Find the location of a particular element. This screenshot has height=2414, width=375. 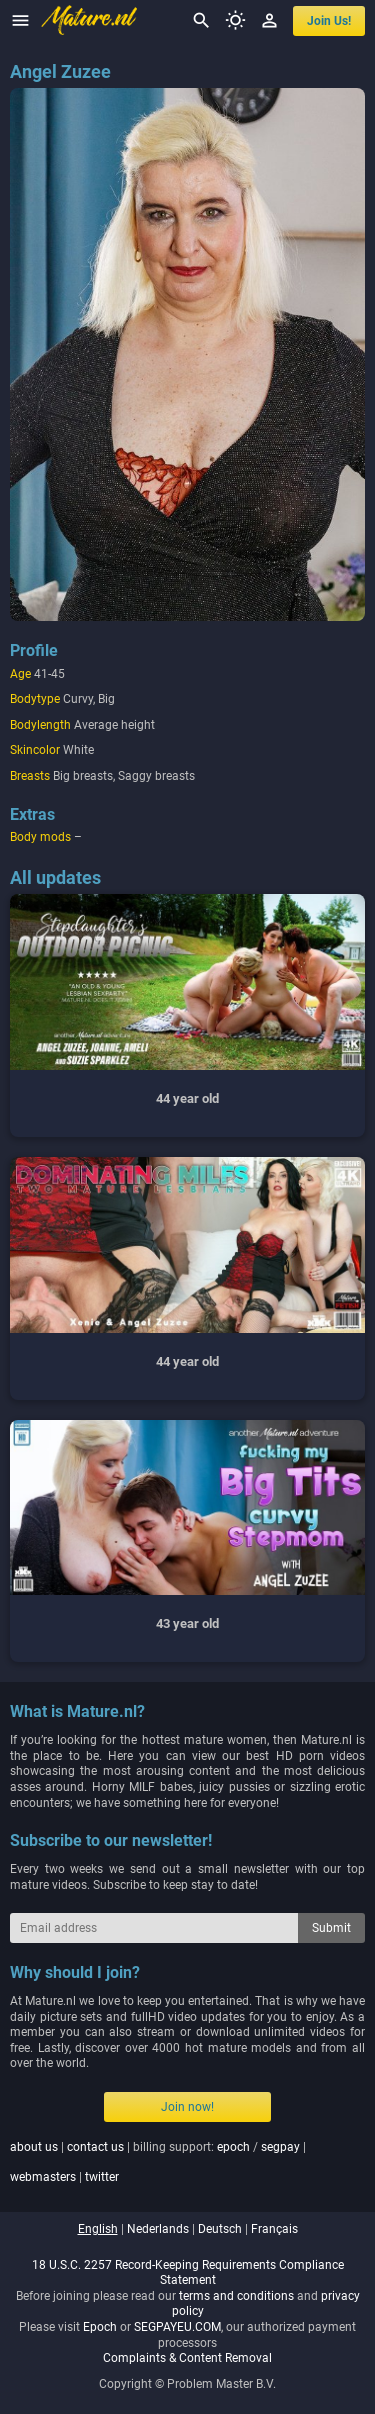

webmasters is located at coordinates (43, 2177).